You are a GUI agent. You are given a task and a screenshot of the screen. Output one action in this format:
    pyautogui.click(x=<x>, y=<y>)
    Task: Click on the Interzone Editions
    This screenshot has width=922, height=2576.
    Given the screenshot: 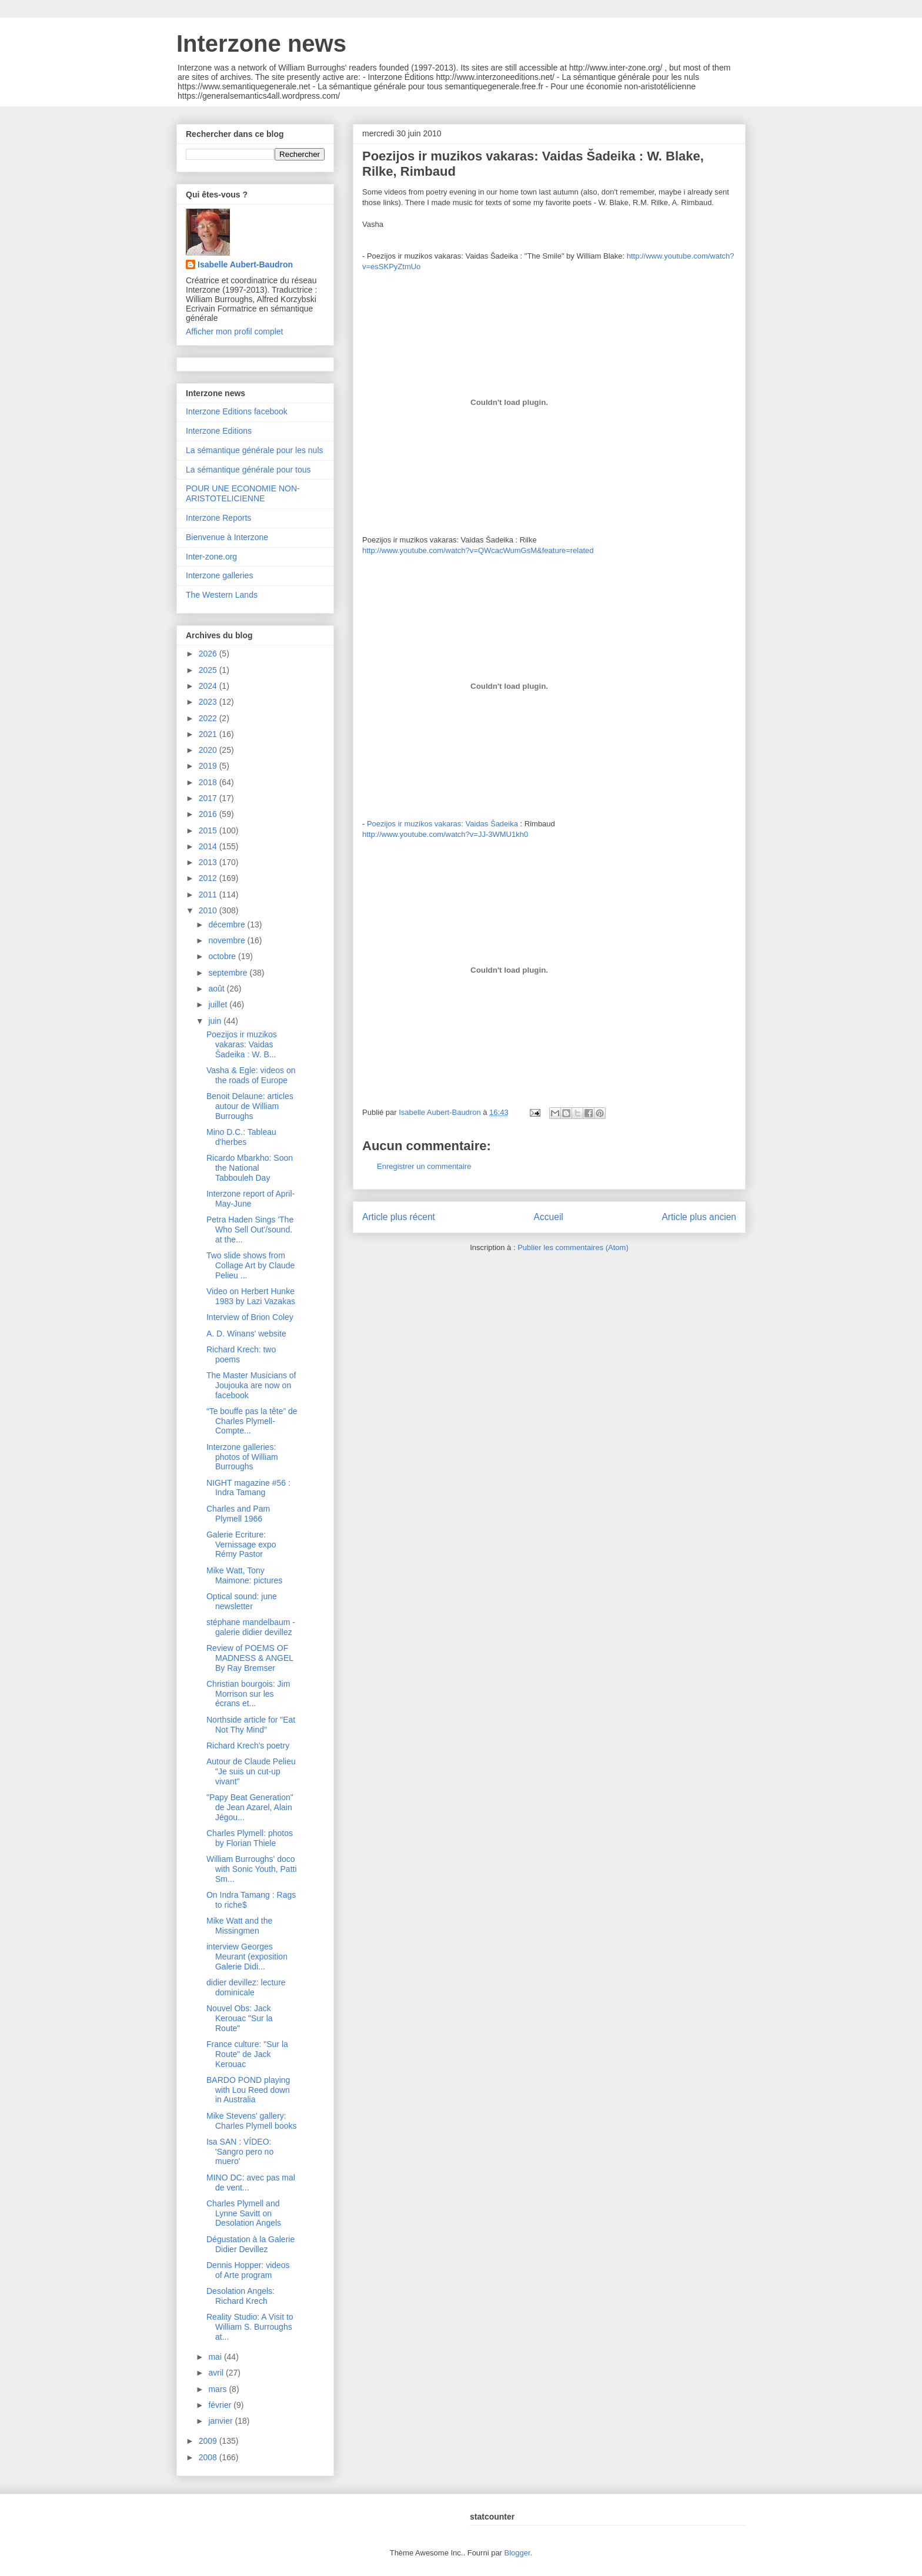 What is the action you would take?
    pyautogui.click(x=219, y=431)
    